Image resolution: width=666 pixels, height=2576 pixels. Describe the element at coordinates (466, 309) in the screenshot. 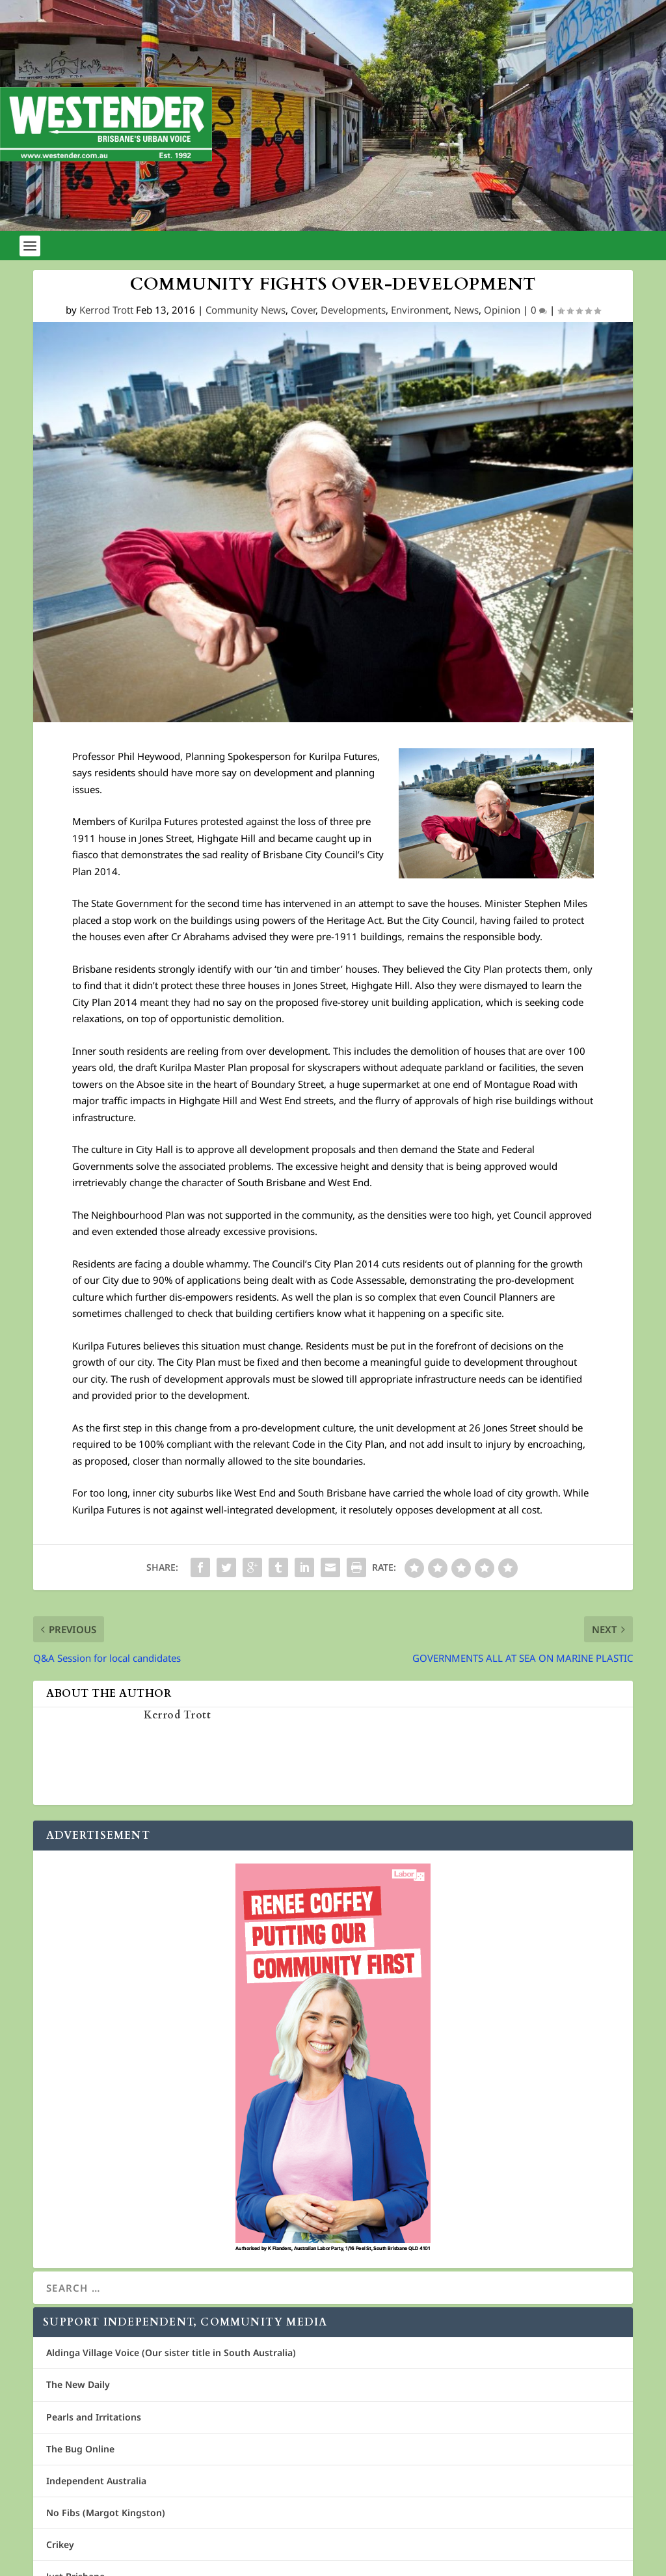

I see `News` at that location.